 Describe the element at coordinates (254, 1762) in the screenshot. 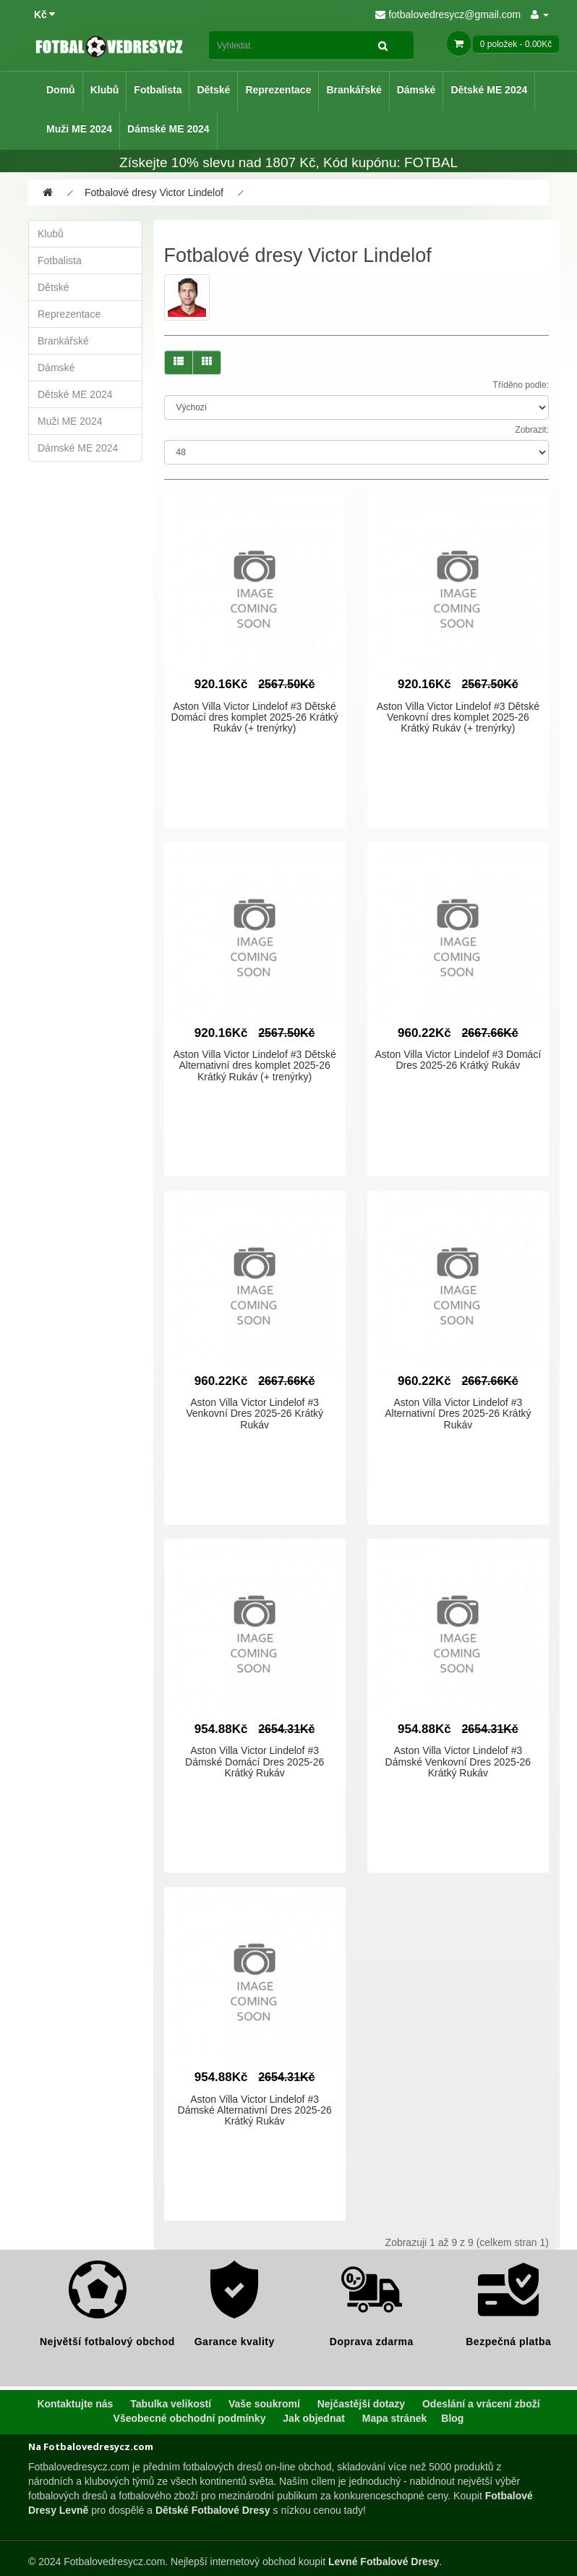

I see `Aston Villa Victor Lindelof #3 Dámské Domácí Dres 2025-26 Krátký Rukáv` at that location.